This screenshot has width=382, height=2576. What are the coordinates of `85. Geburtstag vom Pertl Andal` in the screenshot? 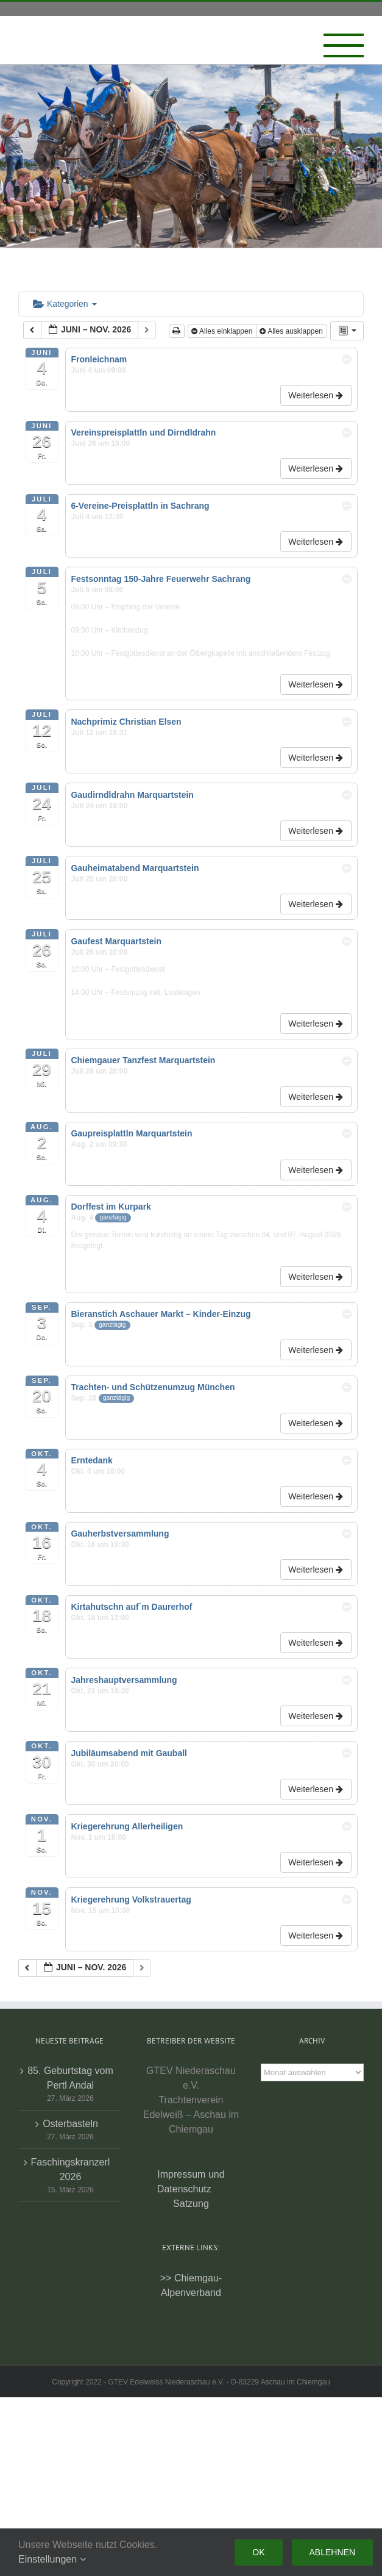 It's located at (70, 2077).